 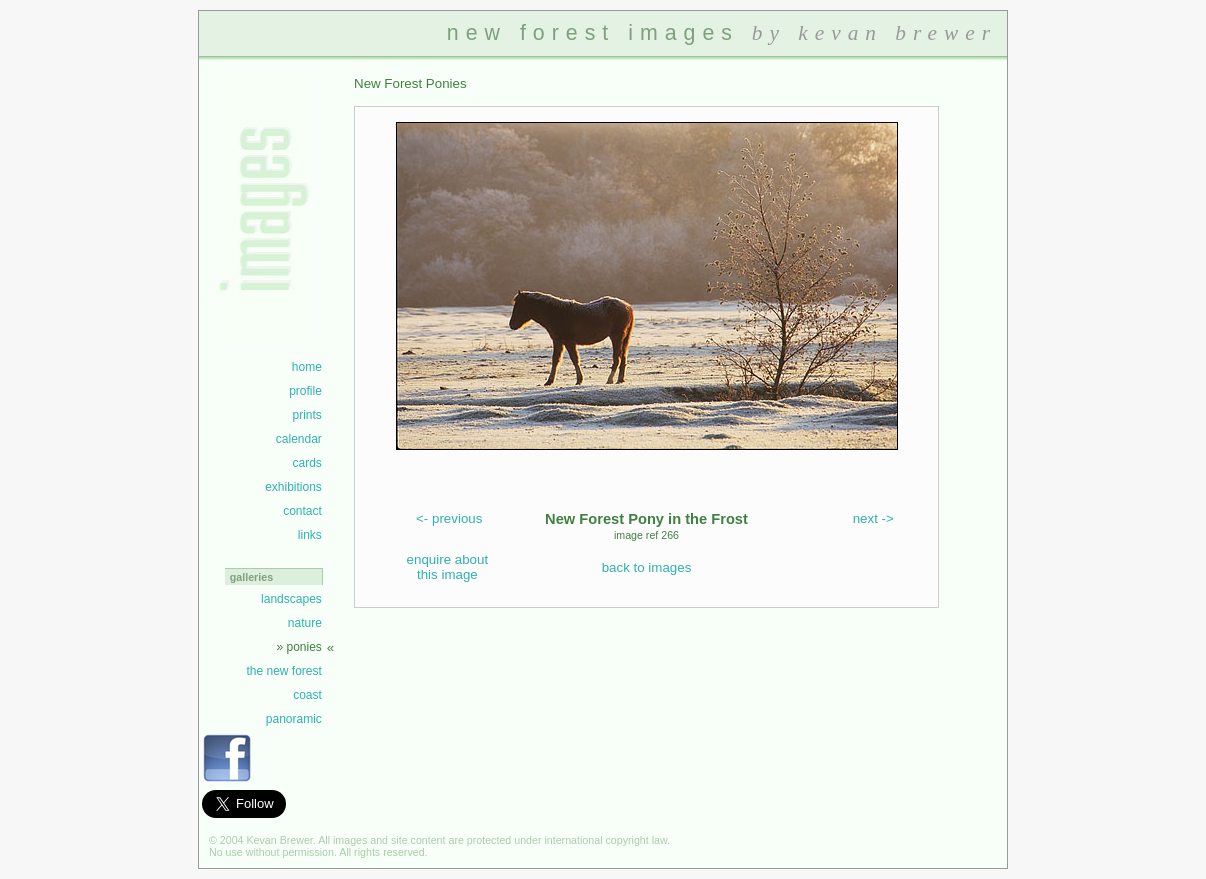 I want to click on the new forest, so click(x=283, y=671).